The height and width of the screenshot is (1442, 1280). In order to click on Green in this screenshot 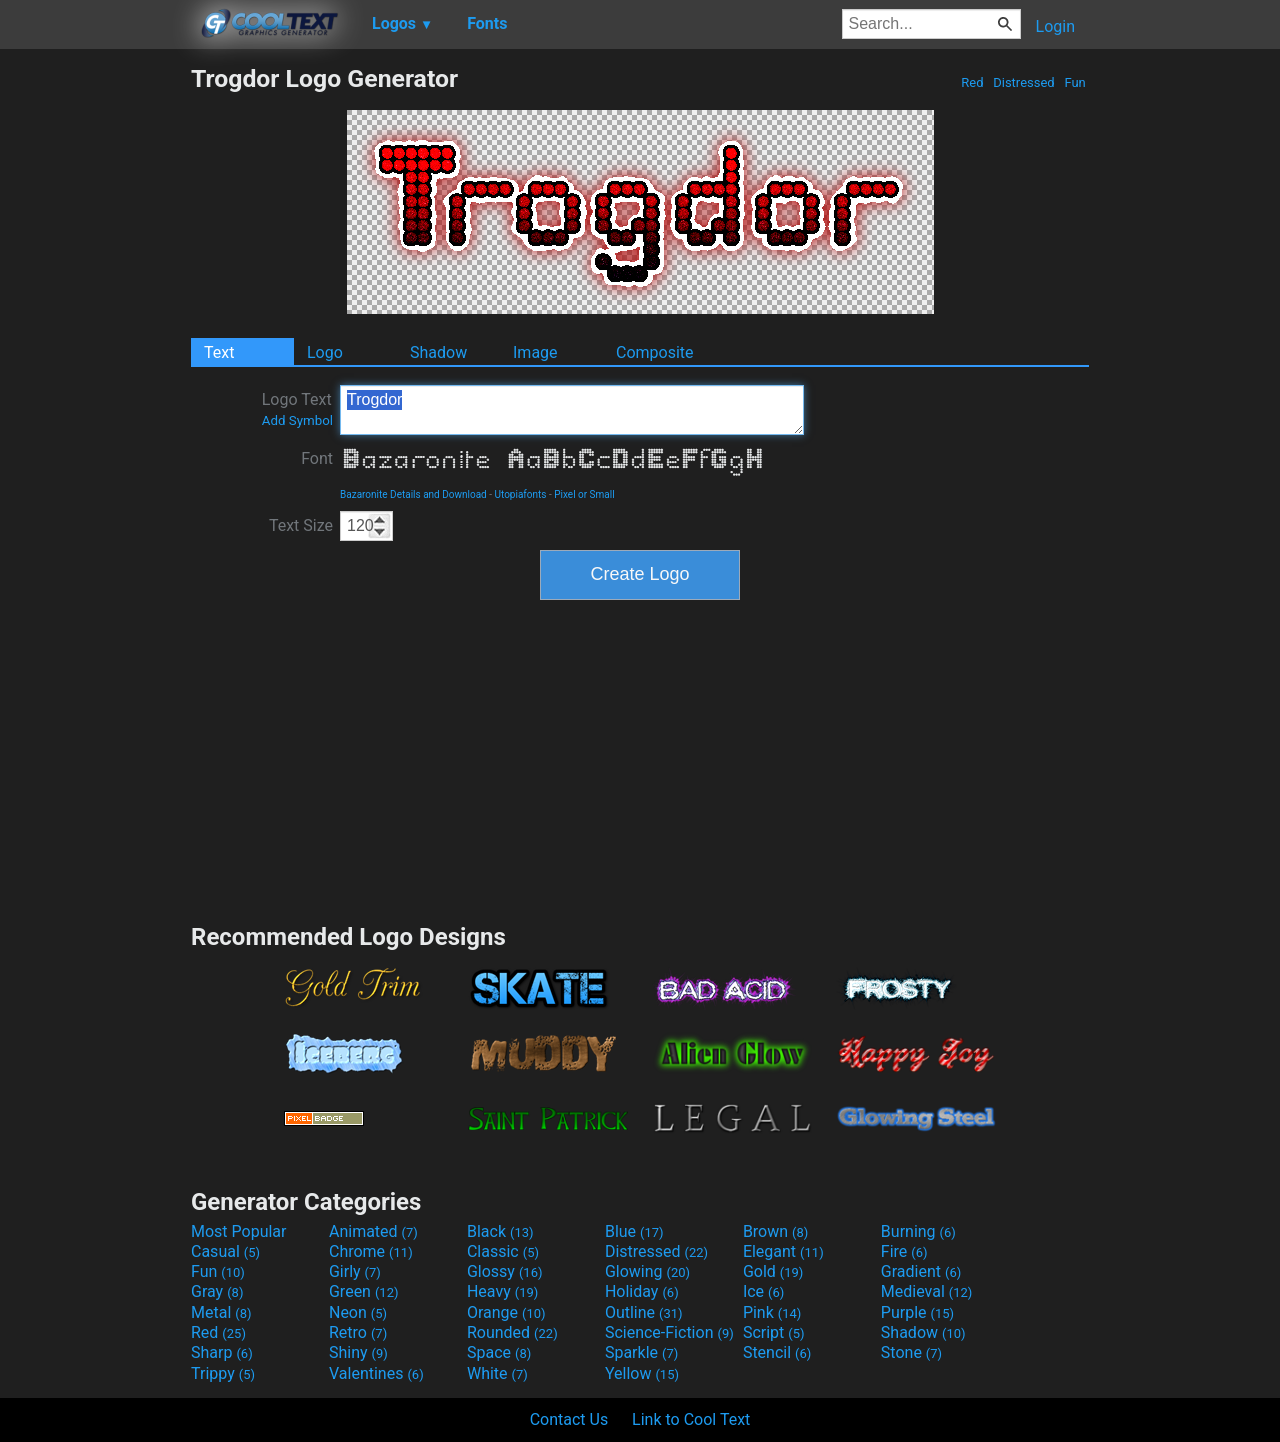, I will do `click(364, 1291)`.